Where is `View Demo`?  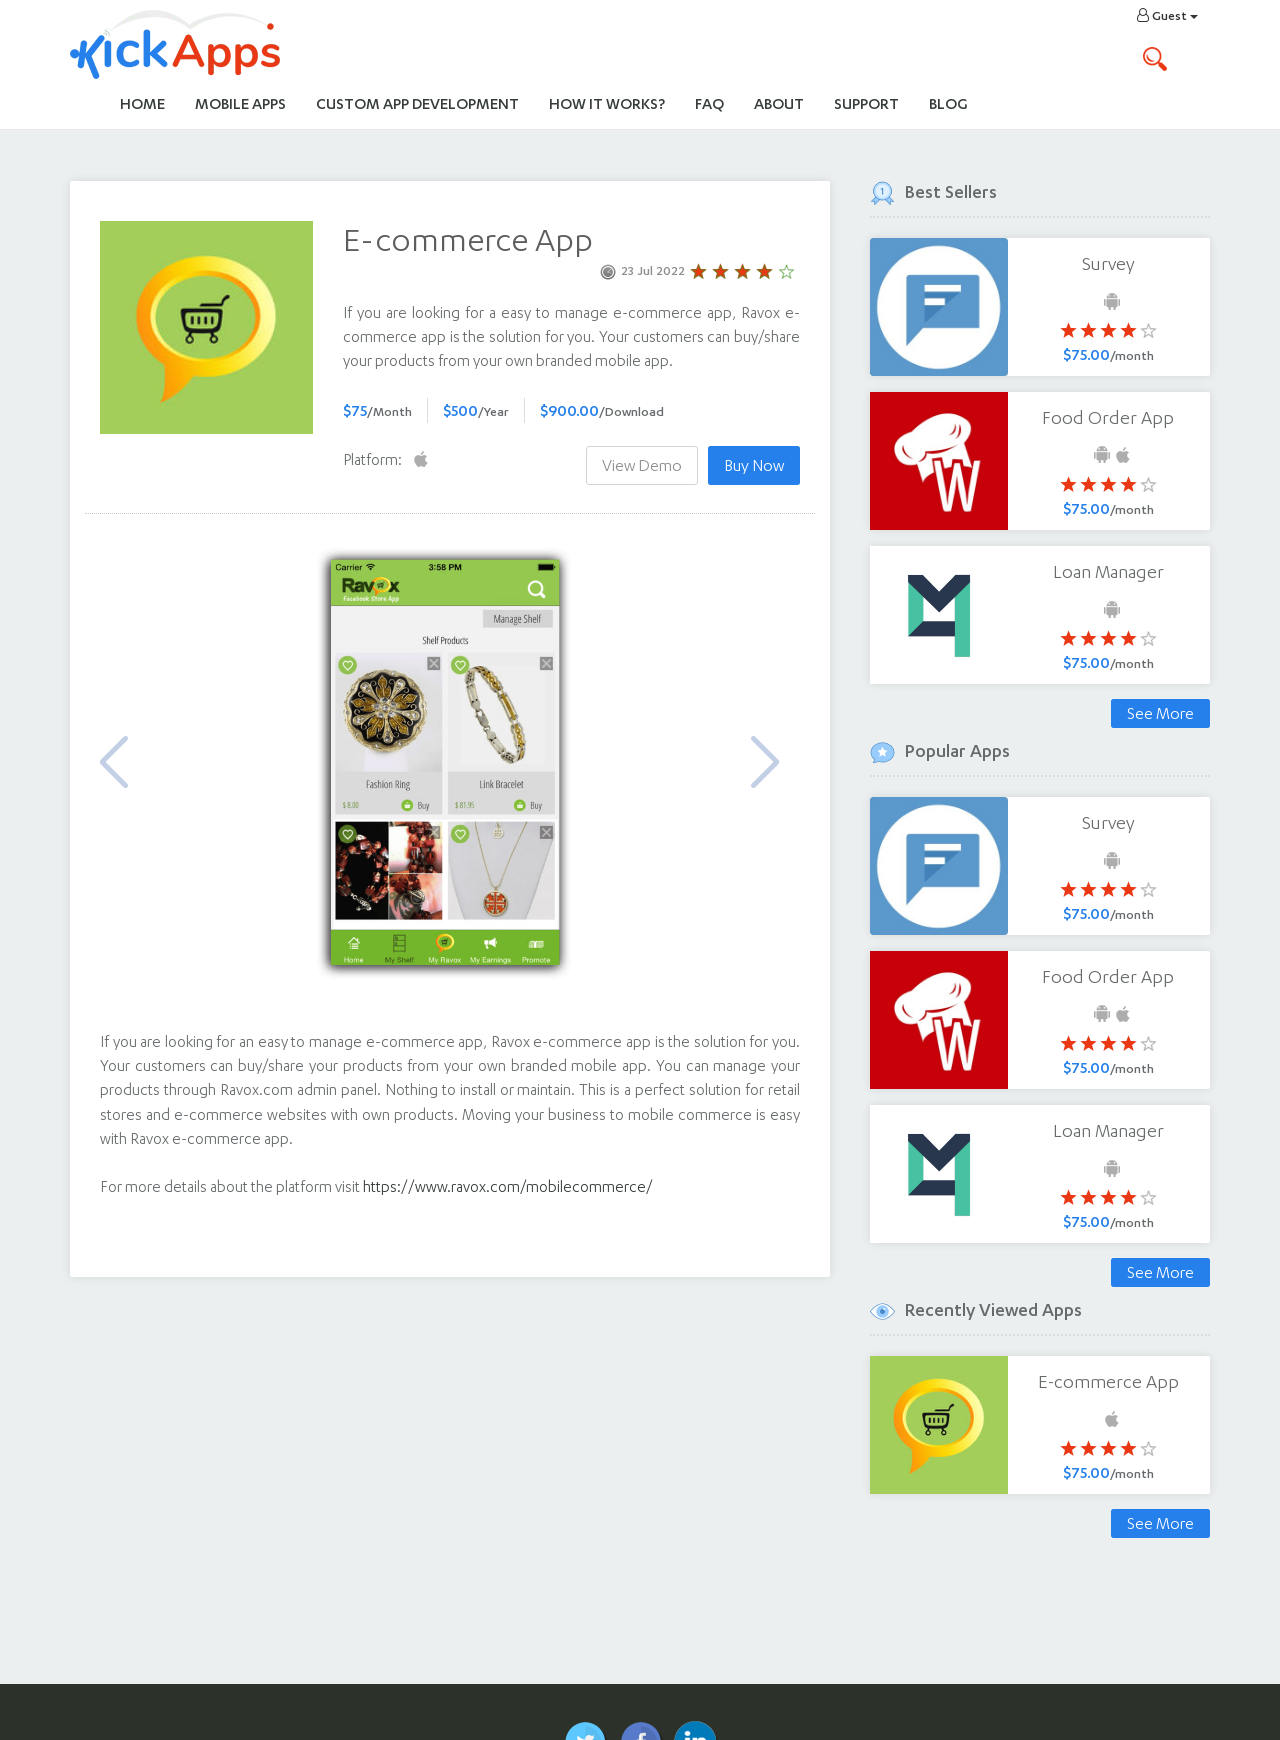 View Demo is located at coordinates (642, 465).